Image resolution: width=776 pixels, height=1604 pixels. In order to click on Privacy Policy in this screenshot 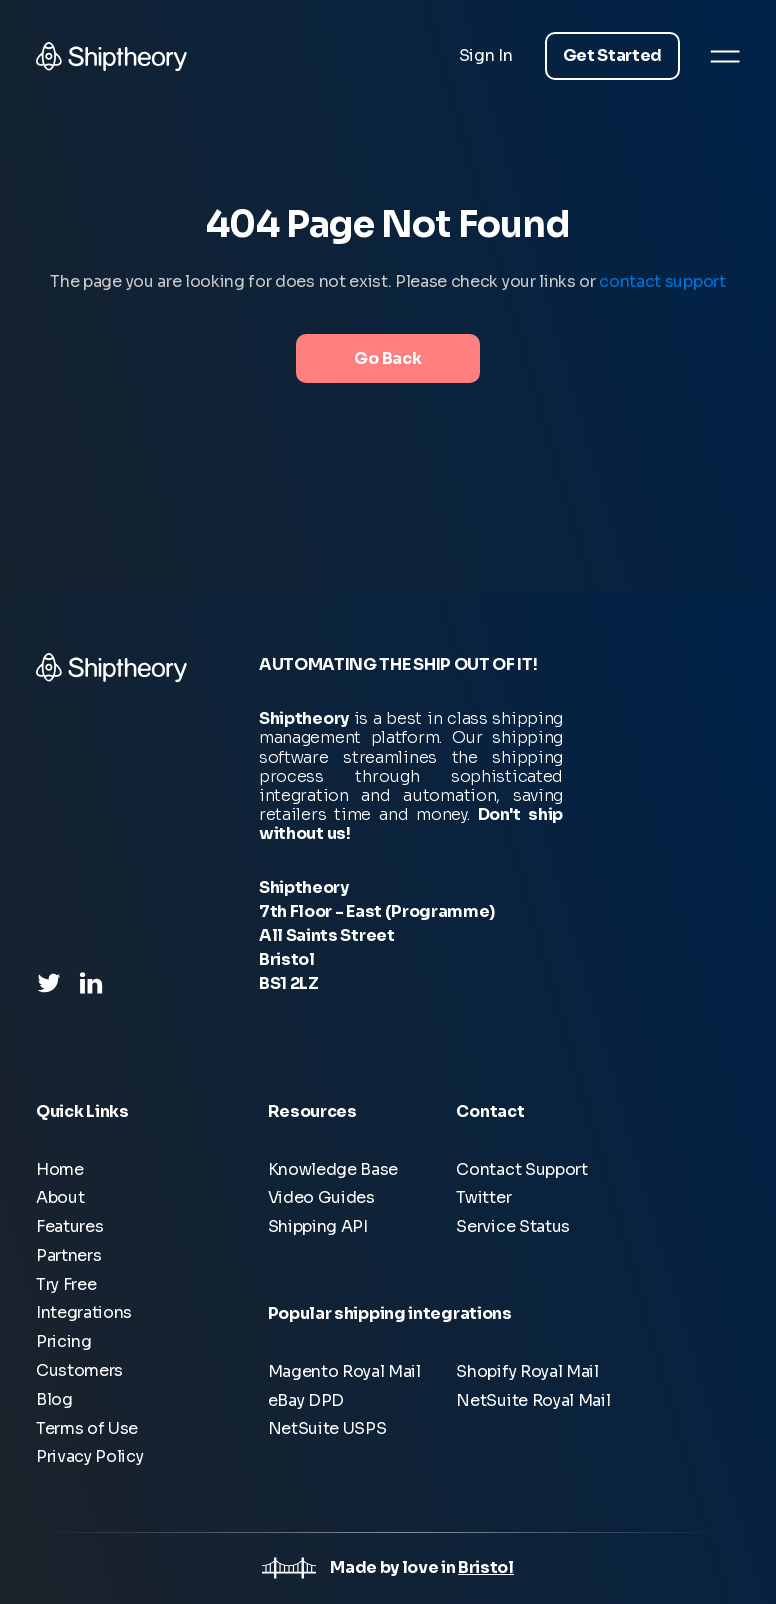, I will do `click(90, 1456)`.